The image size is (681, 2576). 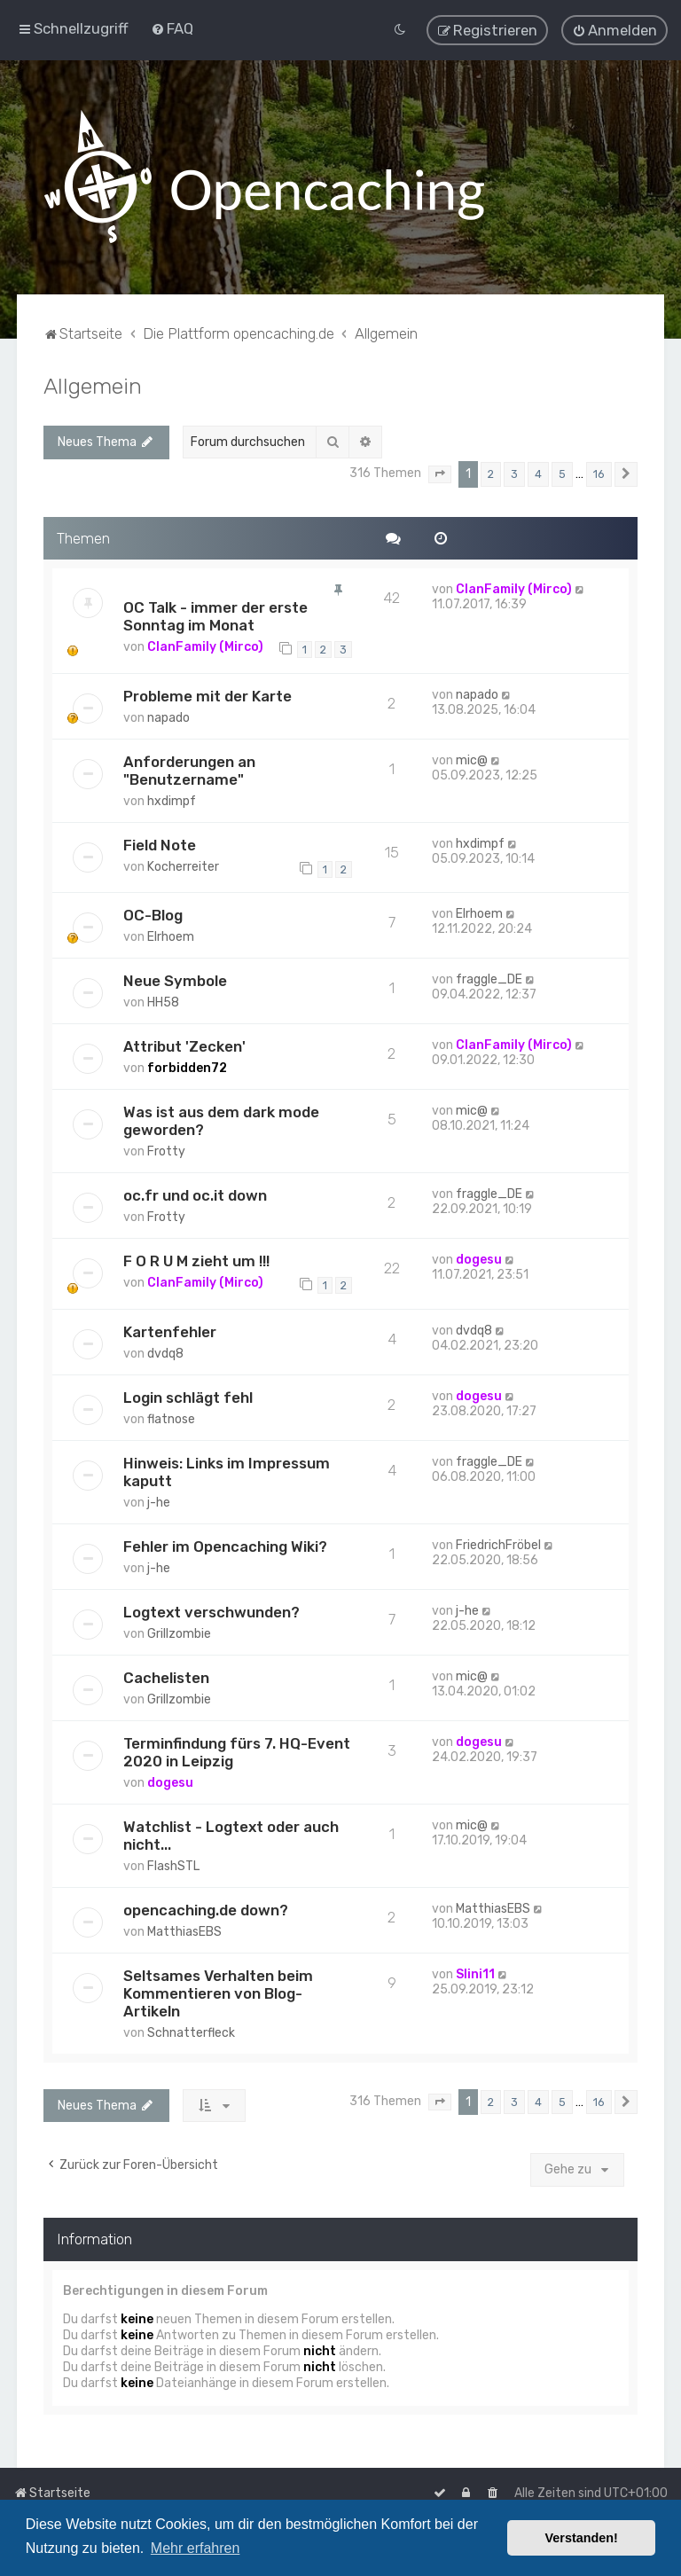 I want to click on F O R U M zieht um !!!, so click(x=196, y=1261).